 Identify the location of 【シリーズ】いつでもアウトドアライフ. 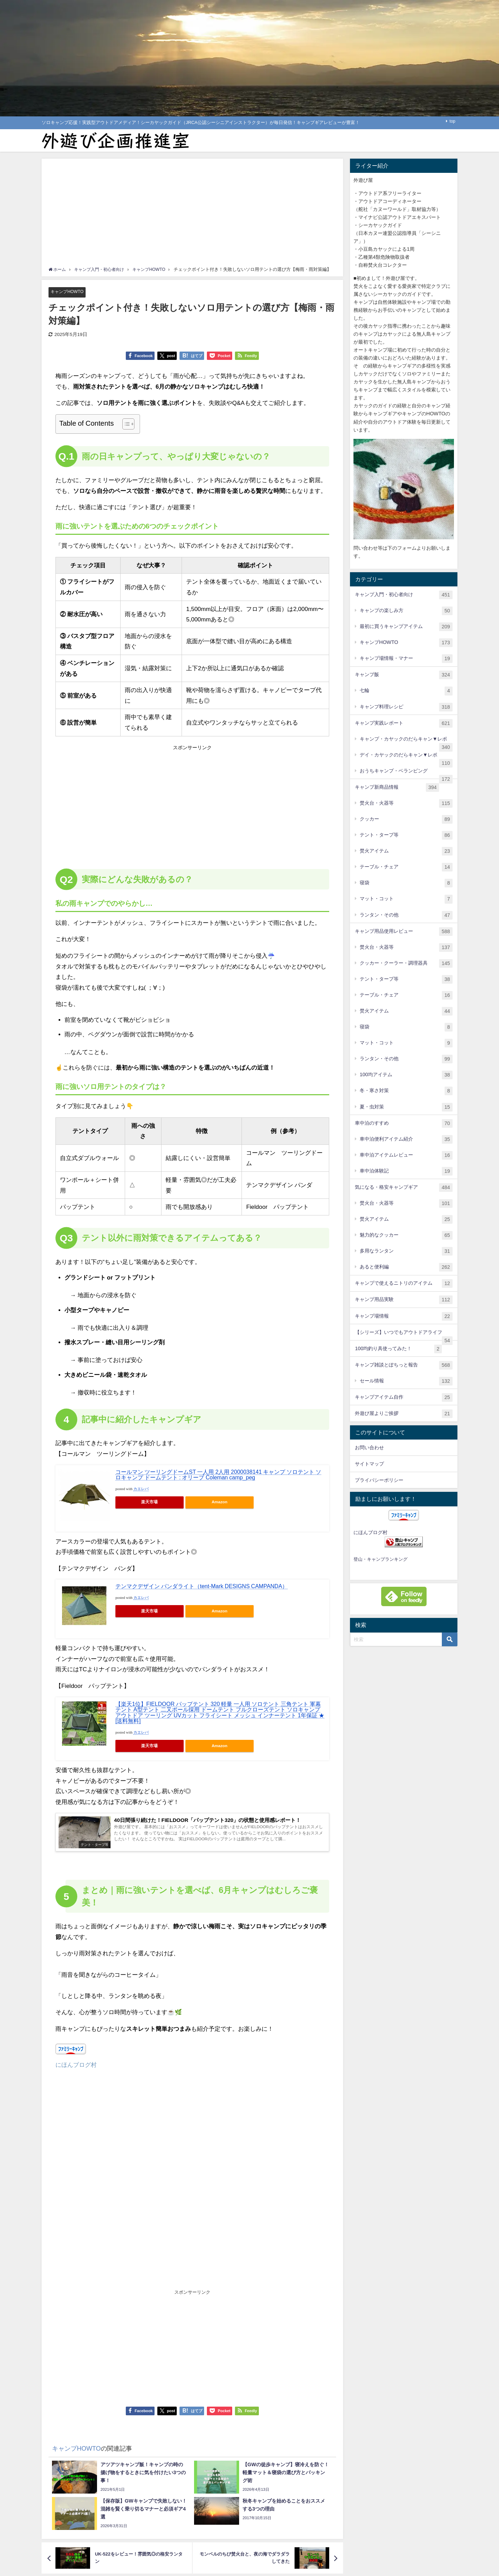
(403, 1335).